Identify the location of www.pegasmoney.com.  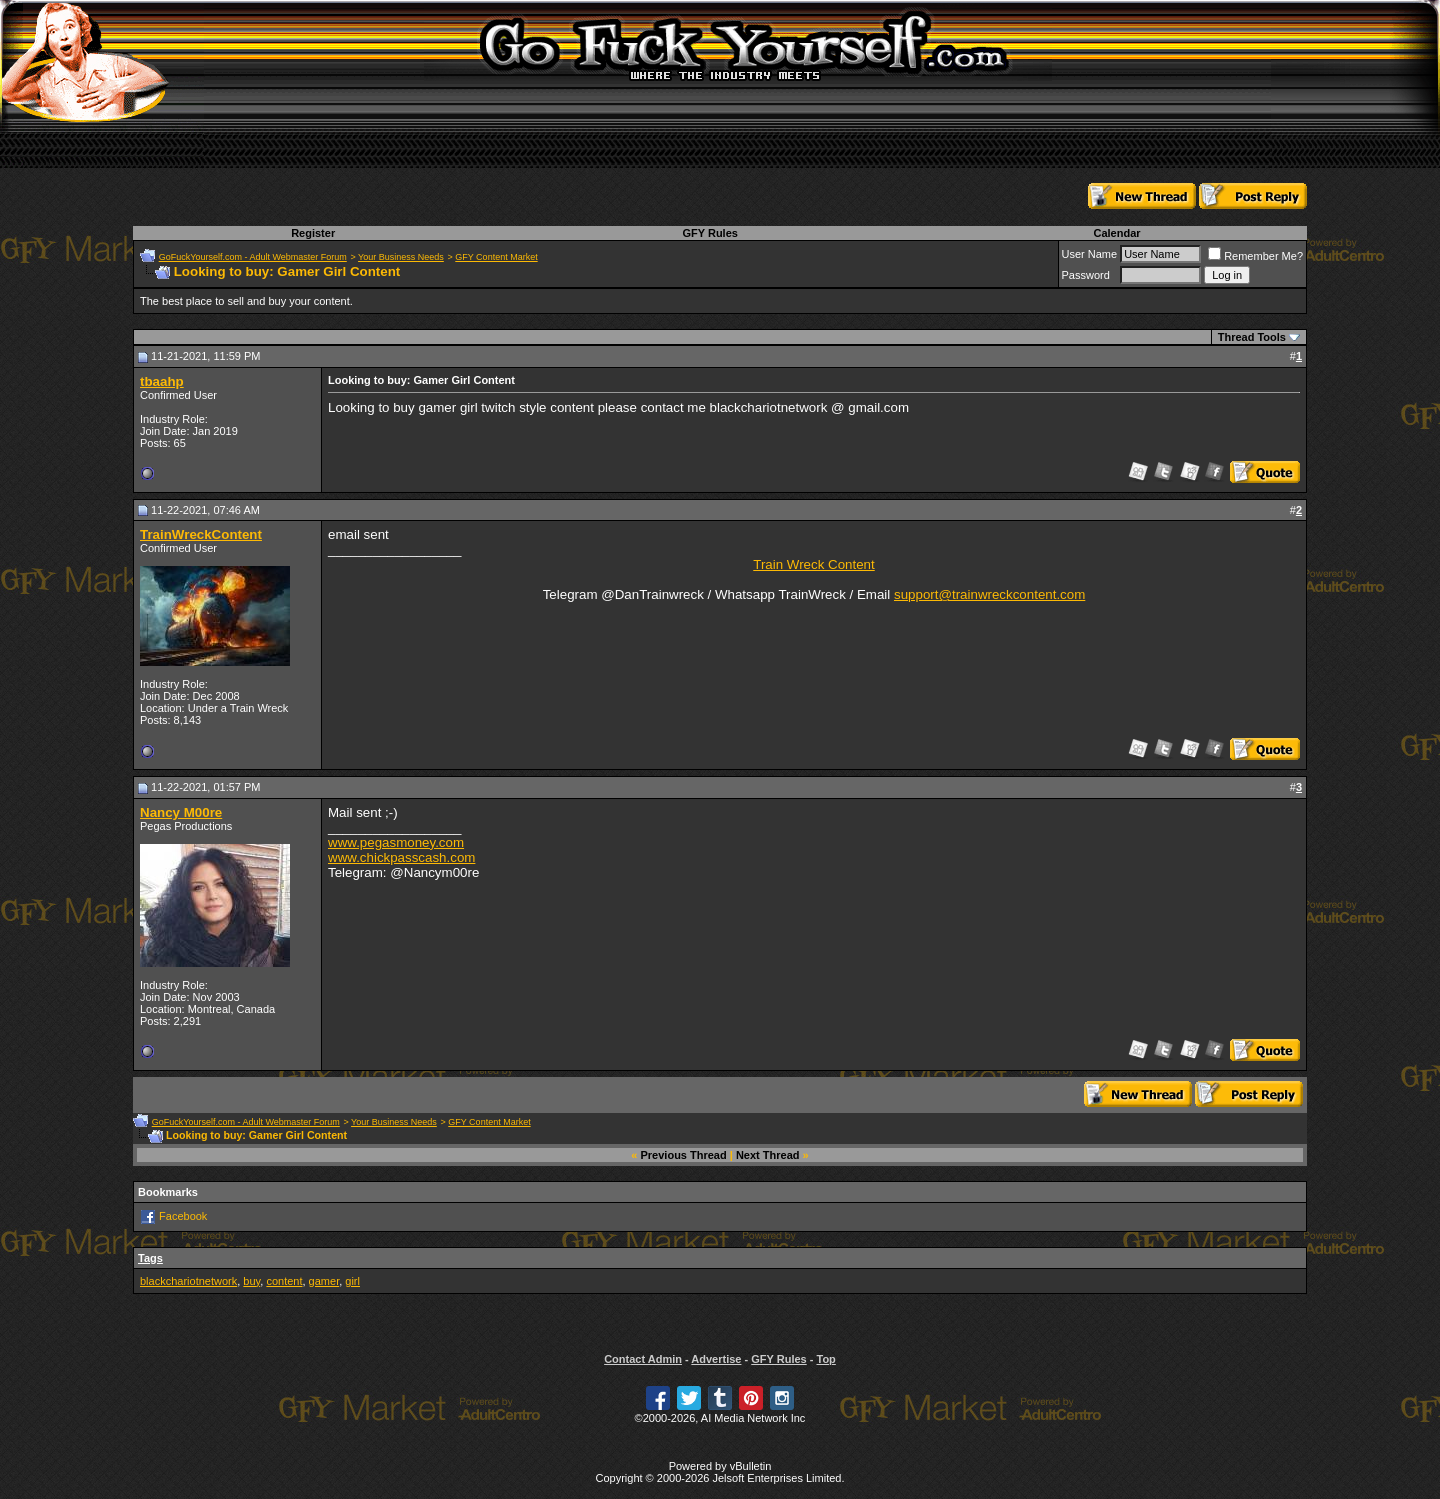
(396, 842).